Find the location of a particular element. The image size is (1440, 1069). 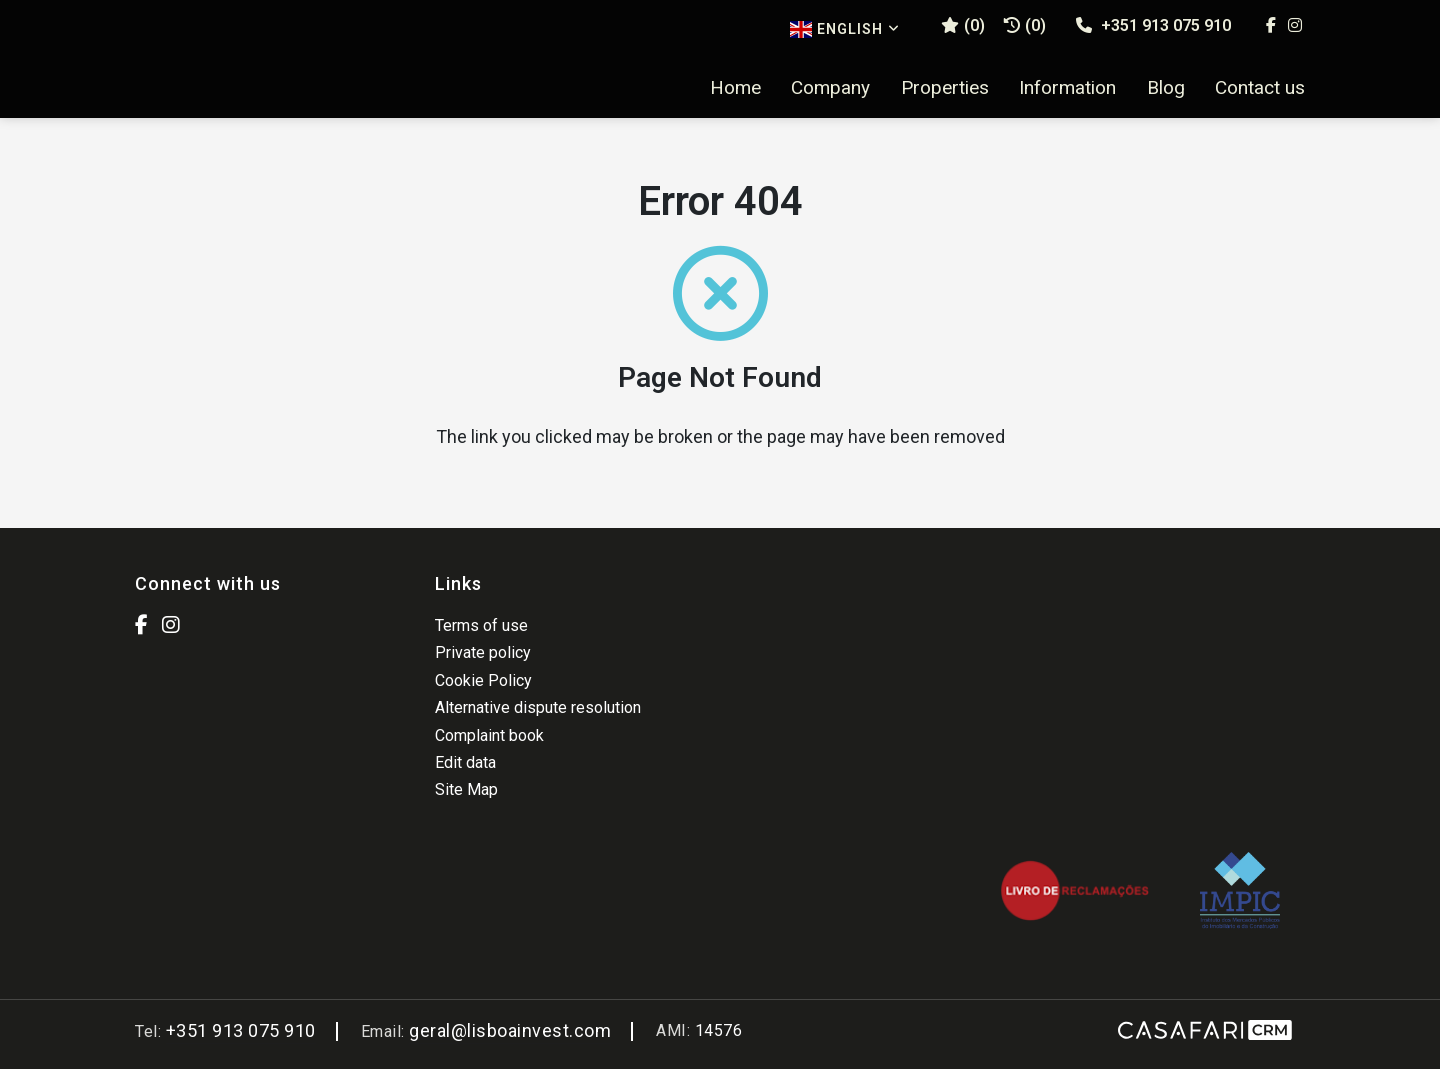

Blog is located at coordinates (1166, 88).